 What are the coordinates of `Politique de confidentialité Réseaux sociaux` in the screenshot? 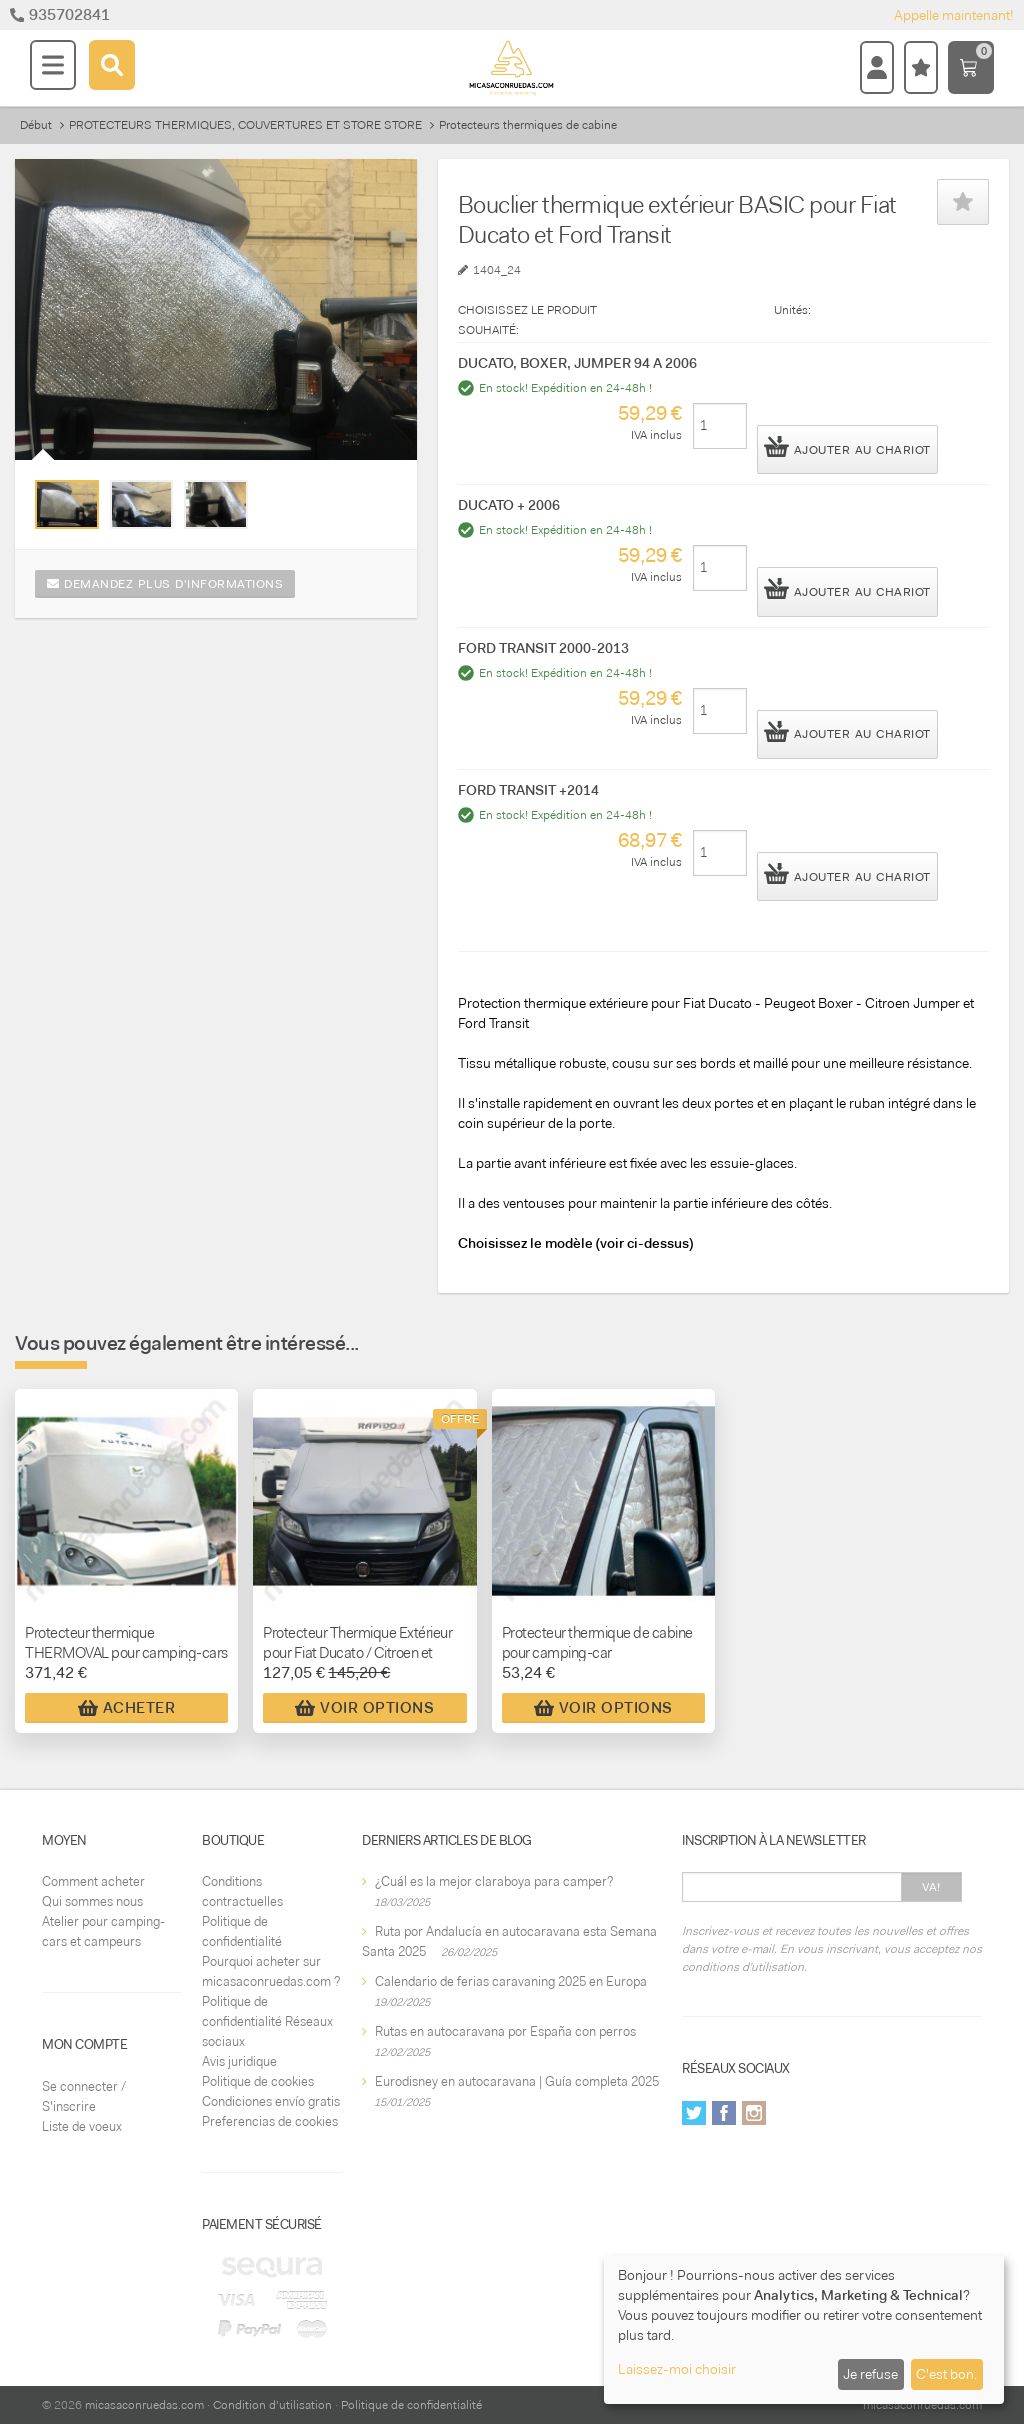 It's located at (267, 2021).